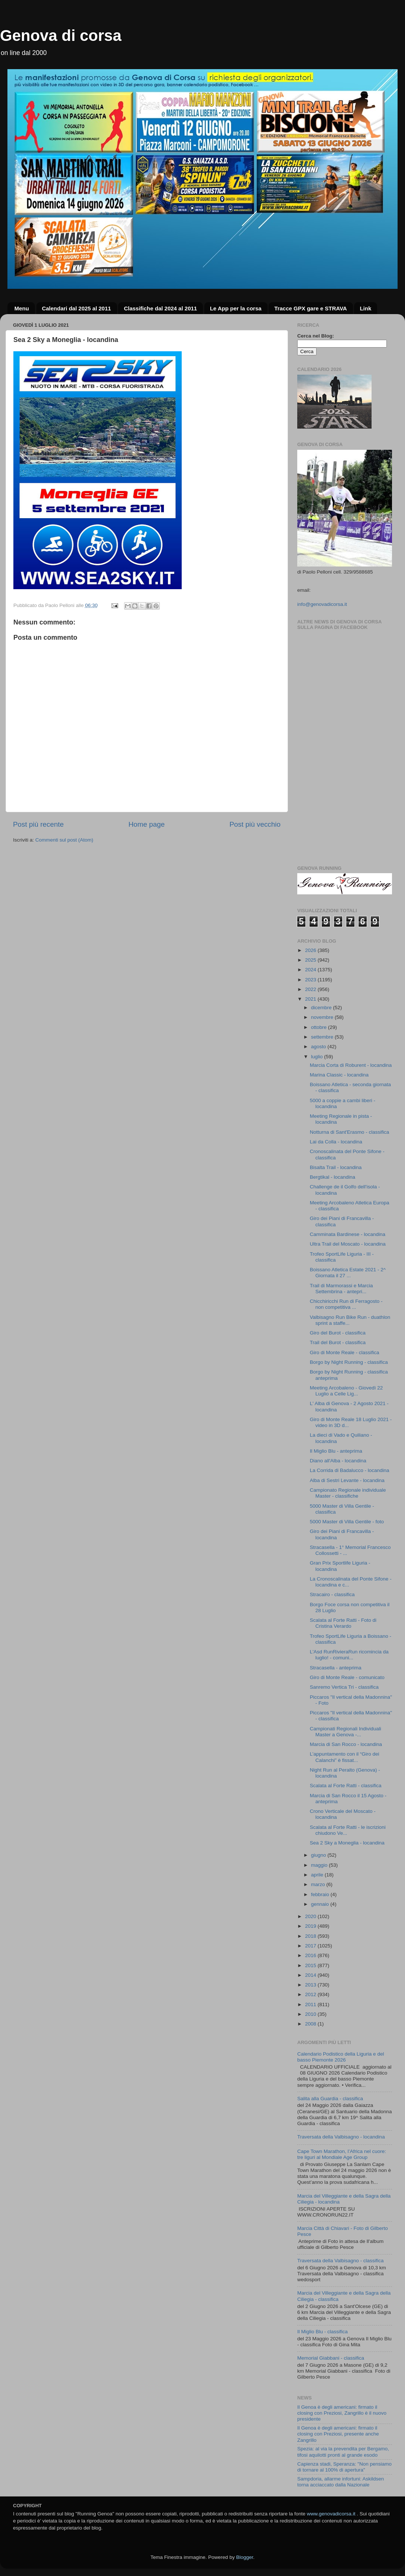  What do you see at coordinates (344, 2467) in the screenshot?
I see `Capienza stadi, Speranza: "Non pensiamo di tornare al 100% di apertura"` at bounding box center [344, 2467].